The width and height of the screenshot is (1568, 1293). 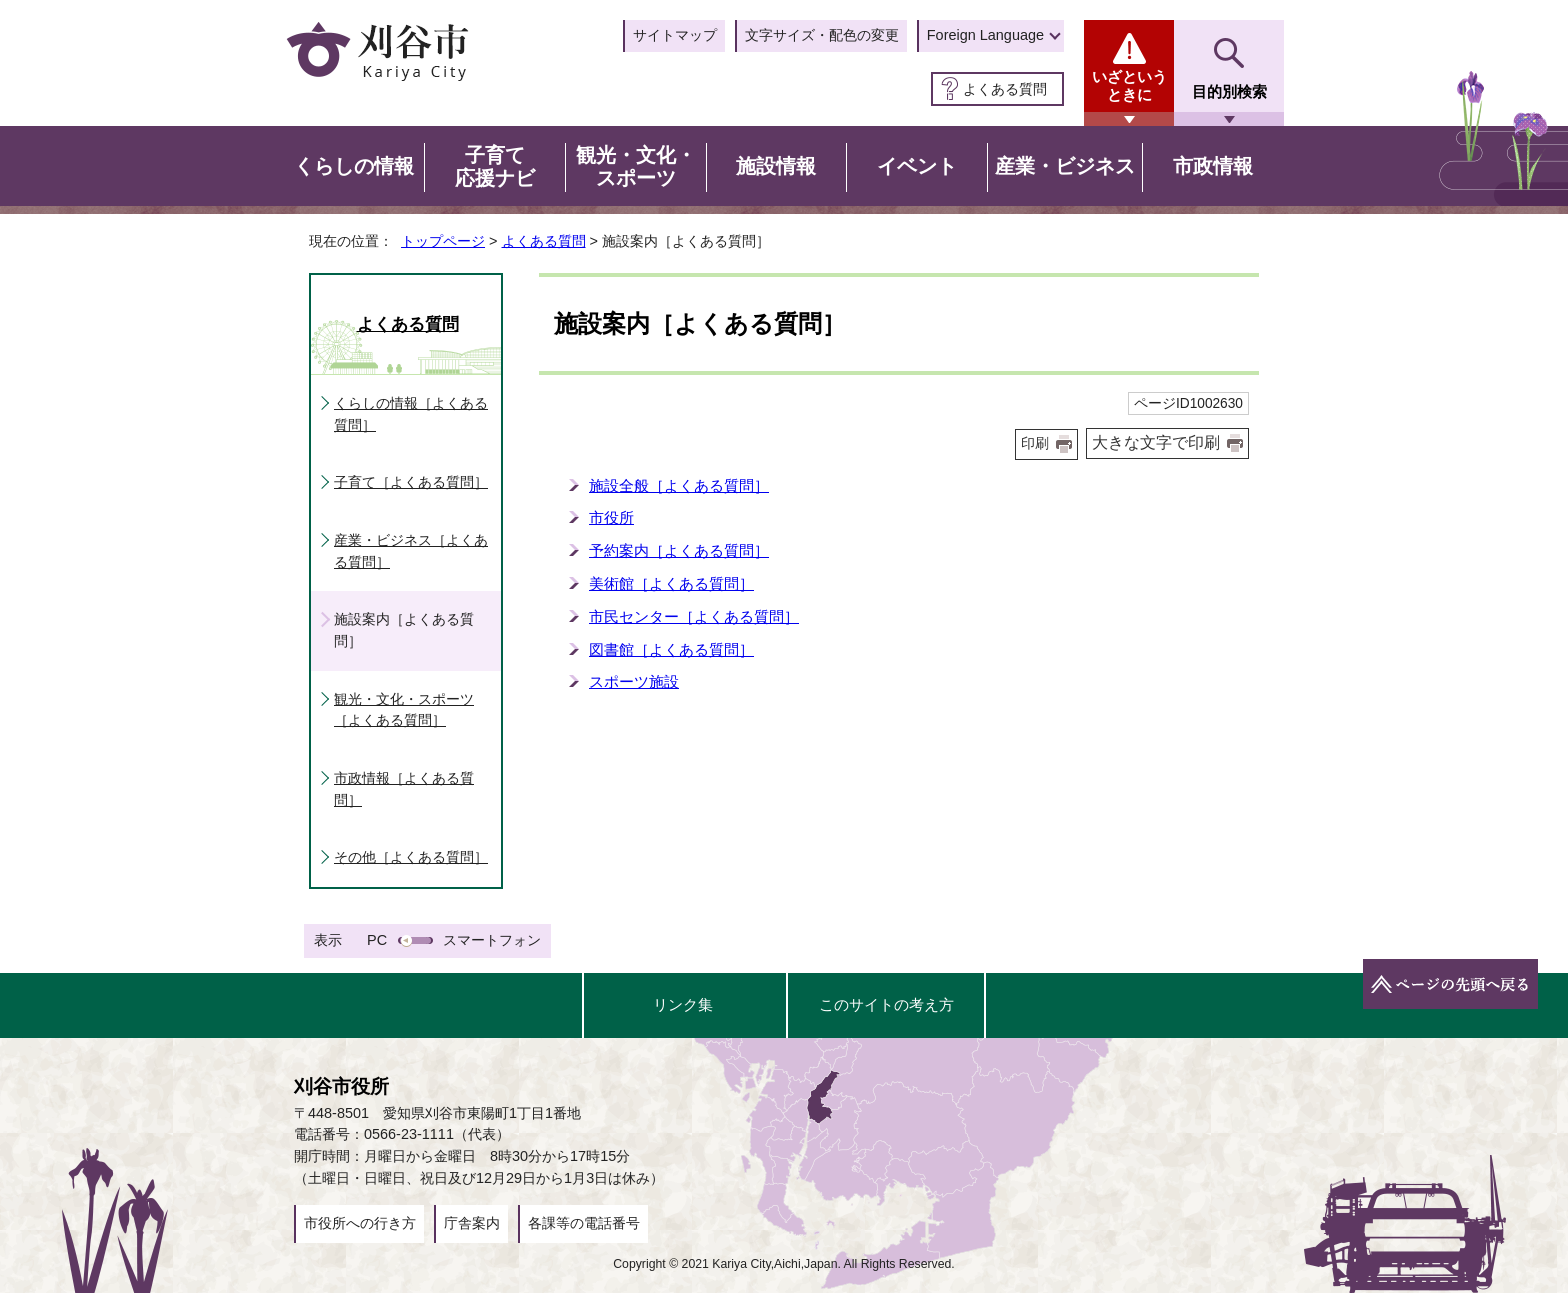 What do you see at coordinates (472, 1223) in the screenshot?
I see `庁舎案内` at bounding box center [472, 1223].